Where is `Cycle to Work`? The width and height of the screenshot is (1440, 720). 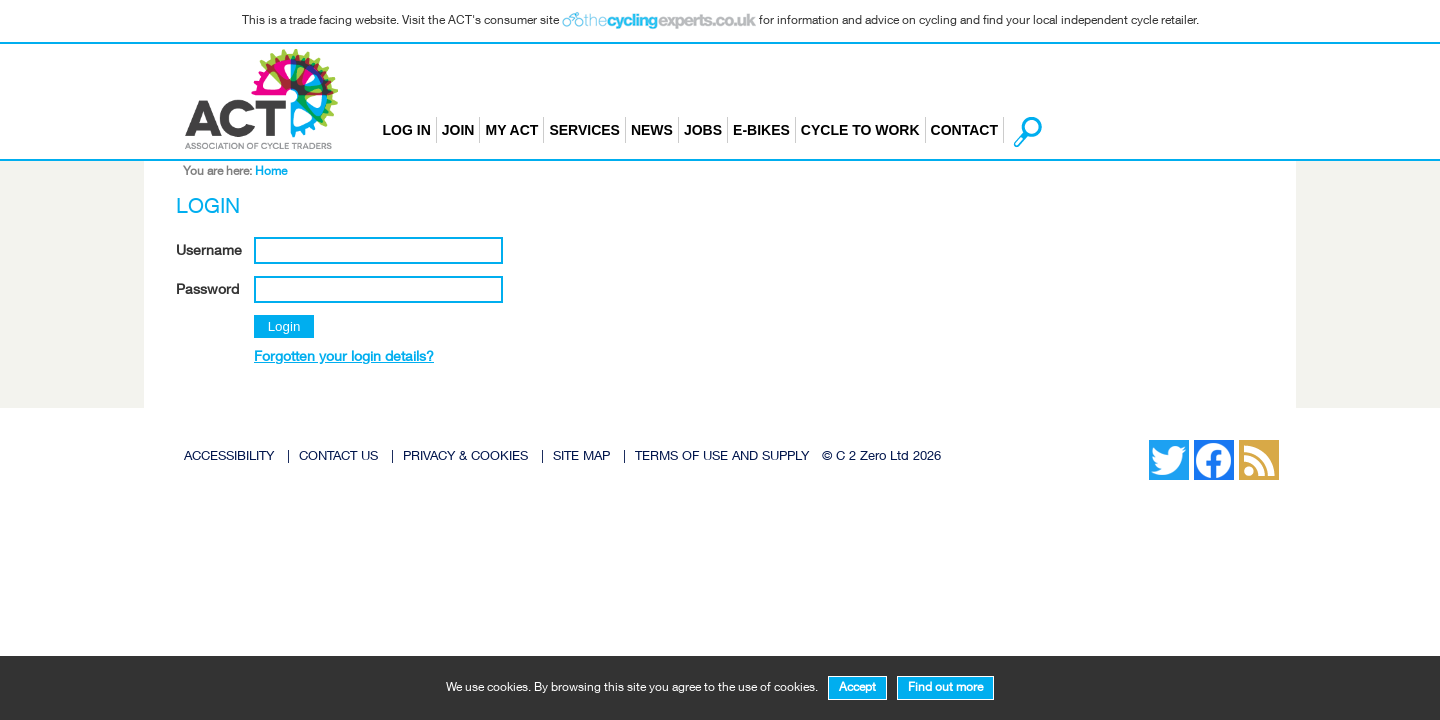 Cycle to Work is located at coordinates (860, 130).